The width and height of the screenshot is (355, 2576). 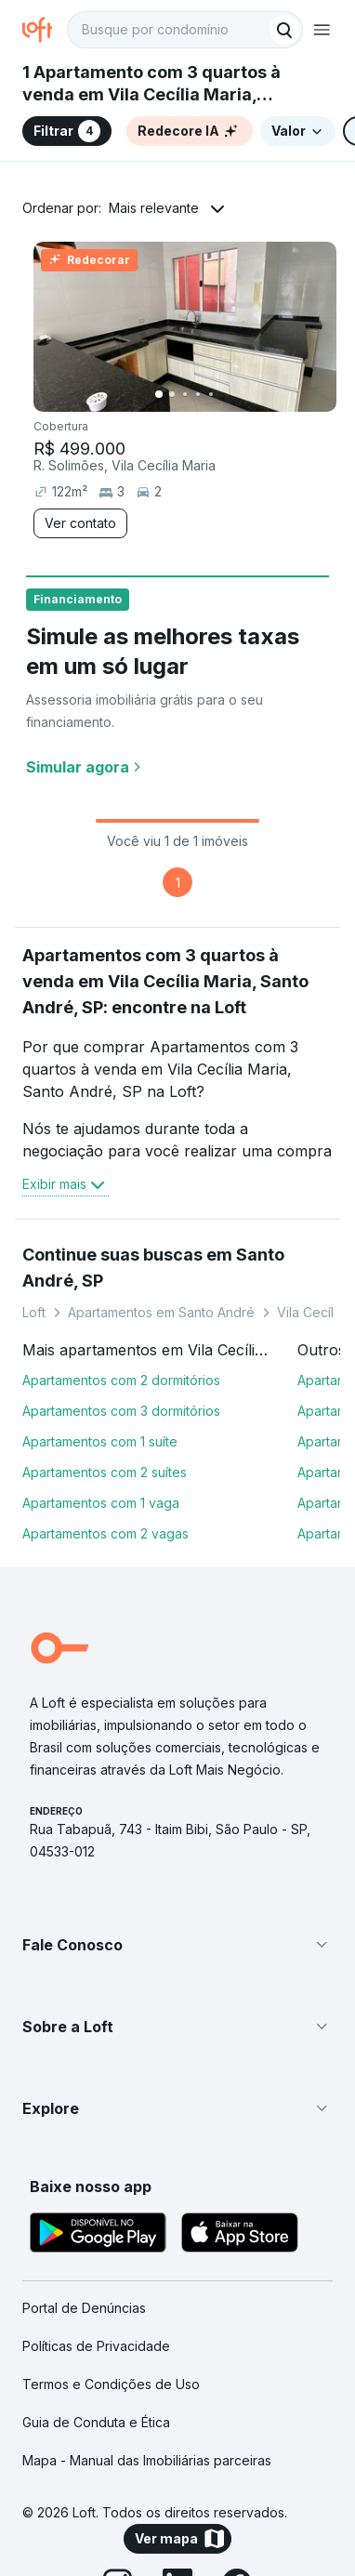 I want to click on Portal de Denúncias [link], so click(x=84, y=2308).